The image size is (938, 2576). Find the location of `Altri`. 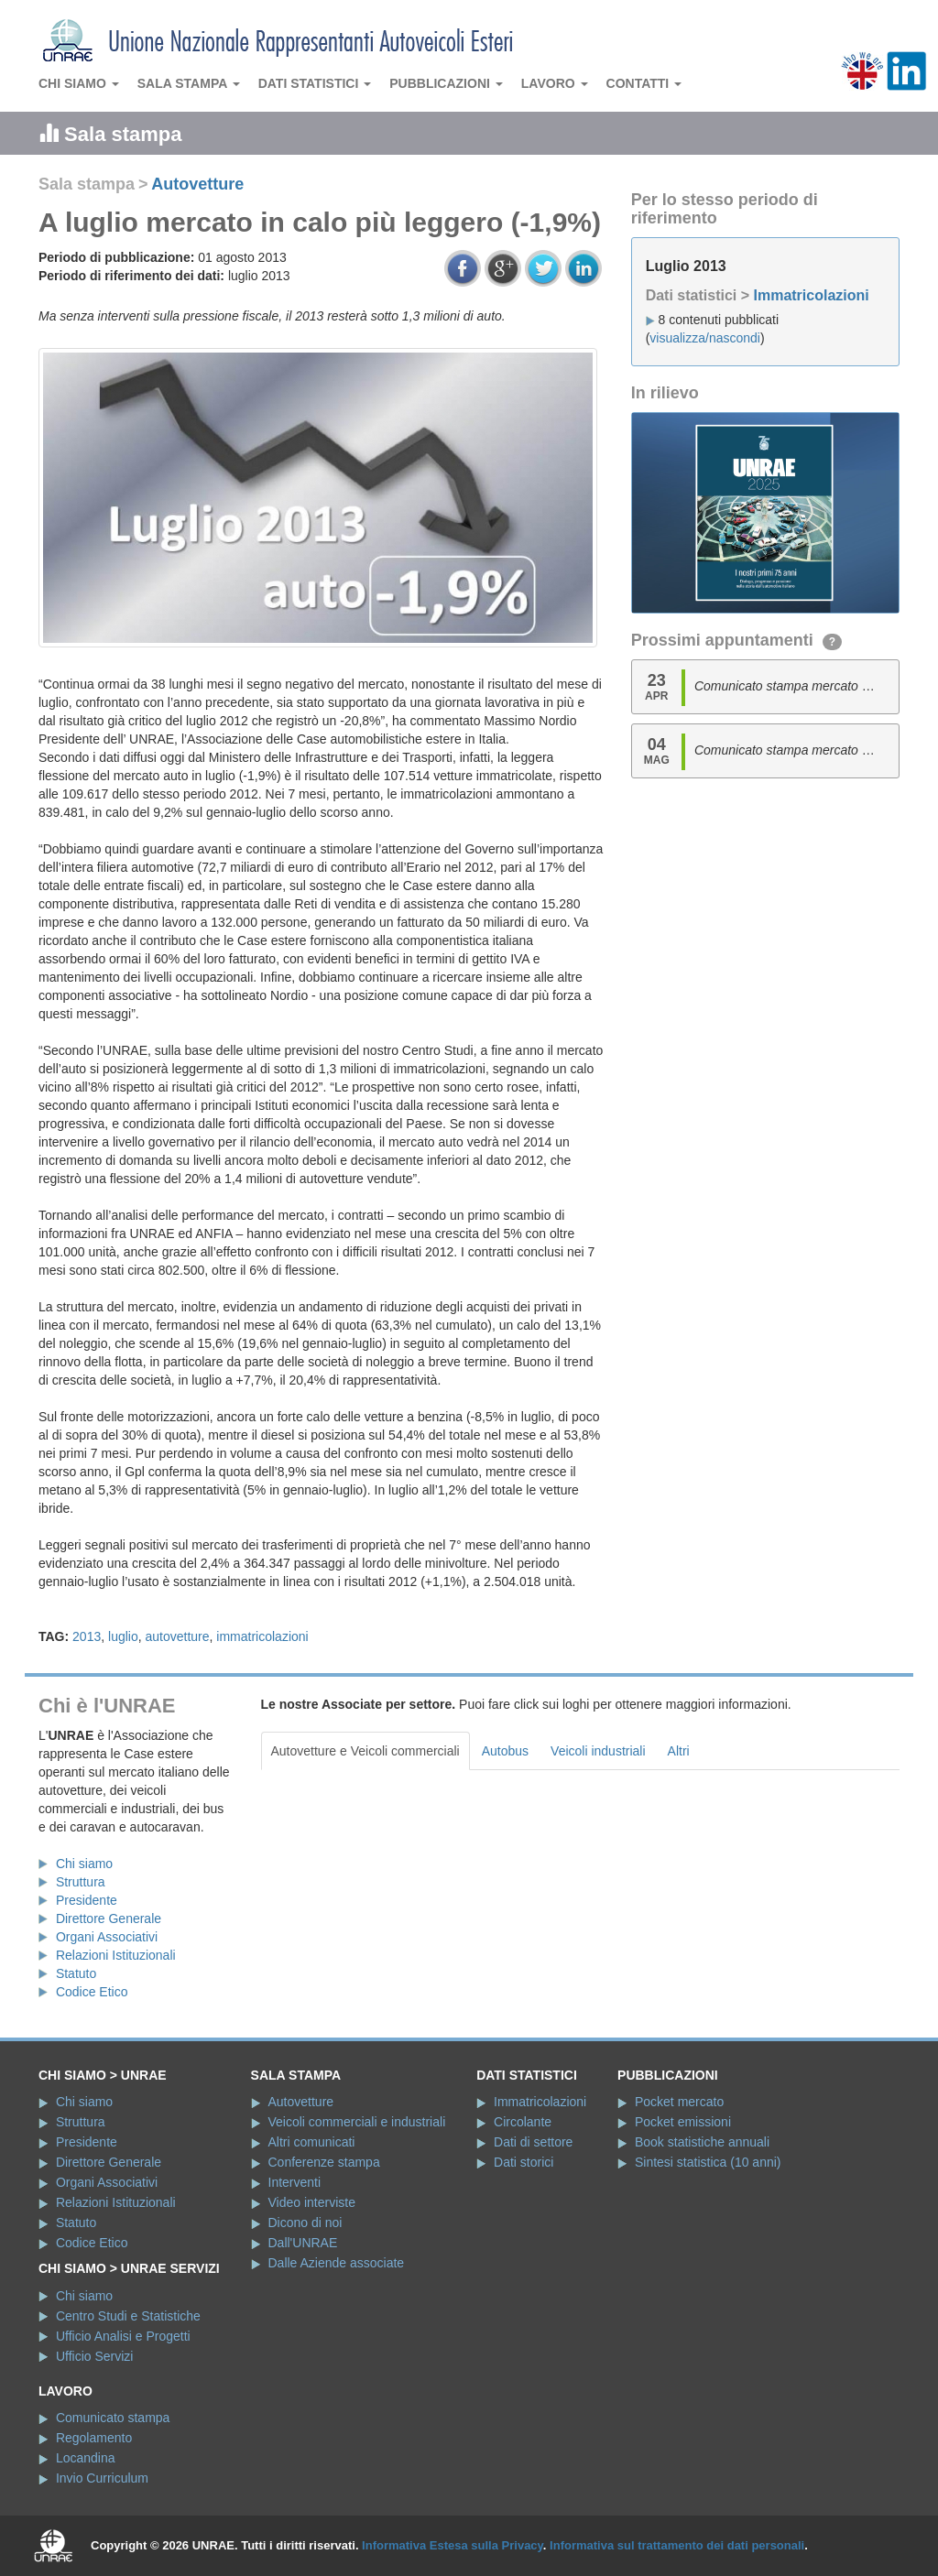

Altri is located at coordinates (679, 1751).